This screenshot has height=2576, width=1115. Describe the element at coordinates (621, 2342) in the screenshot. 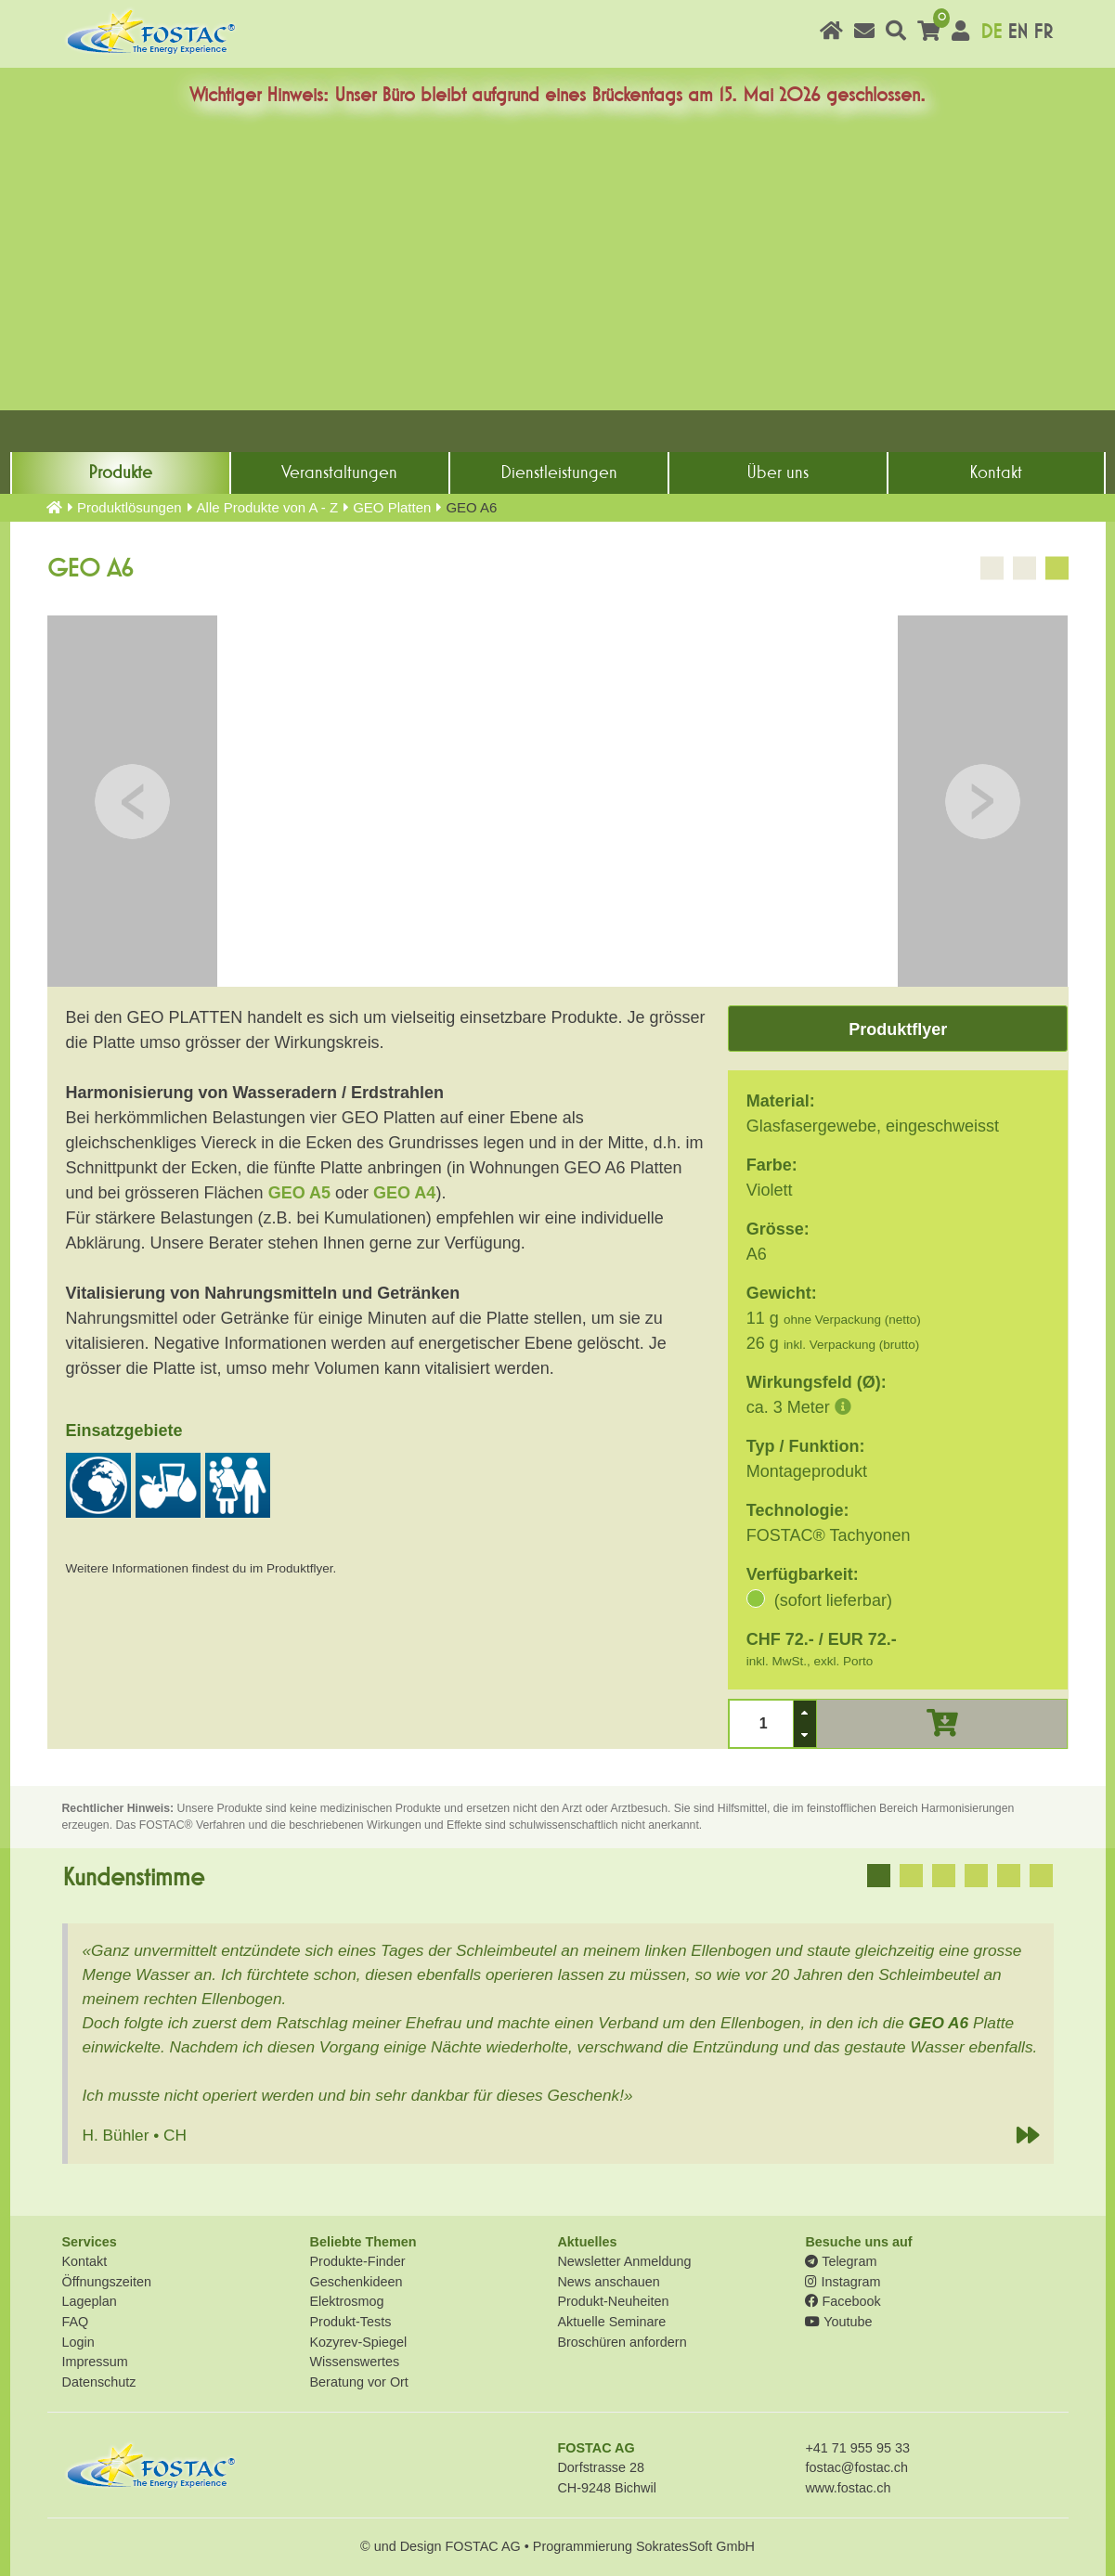

I see `Broschüren anfordern` at that location.